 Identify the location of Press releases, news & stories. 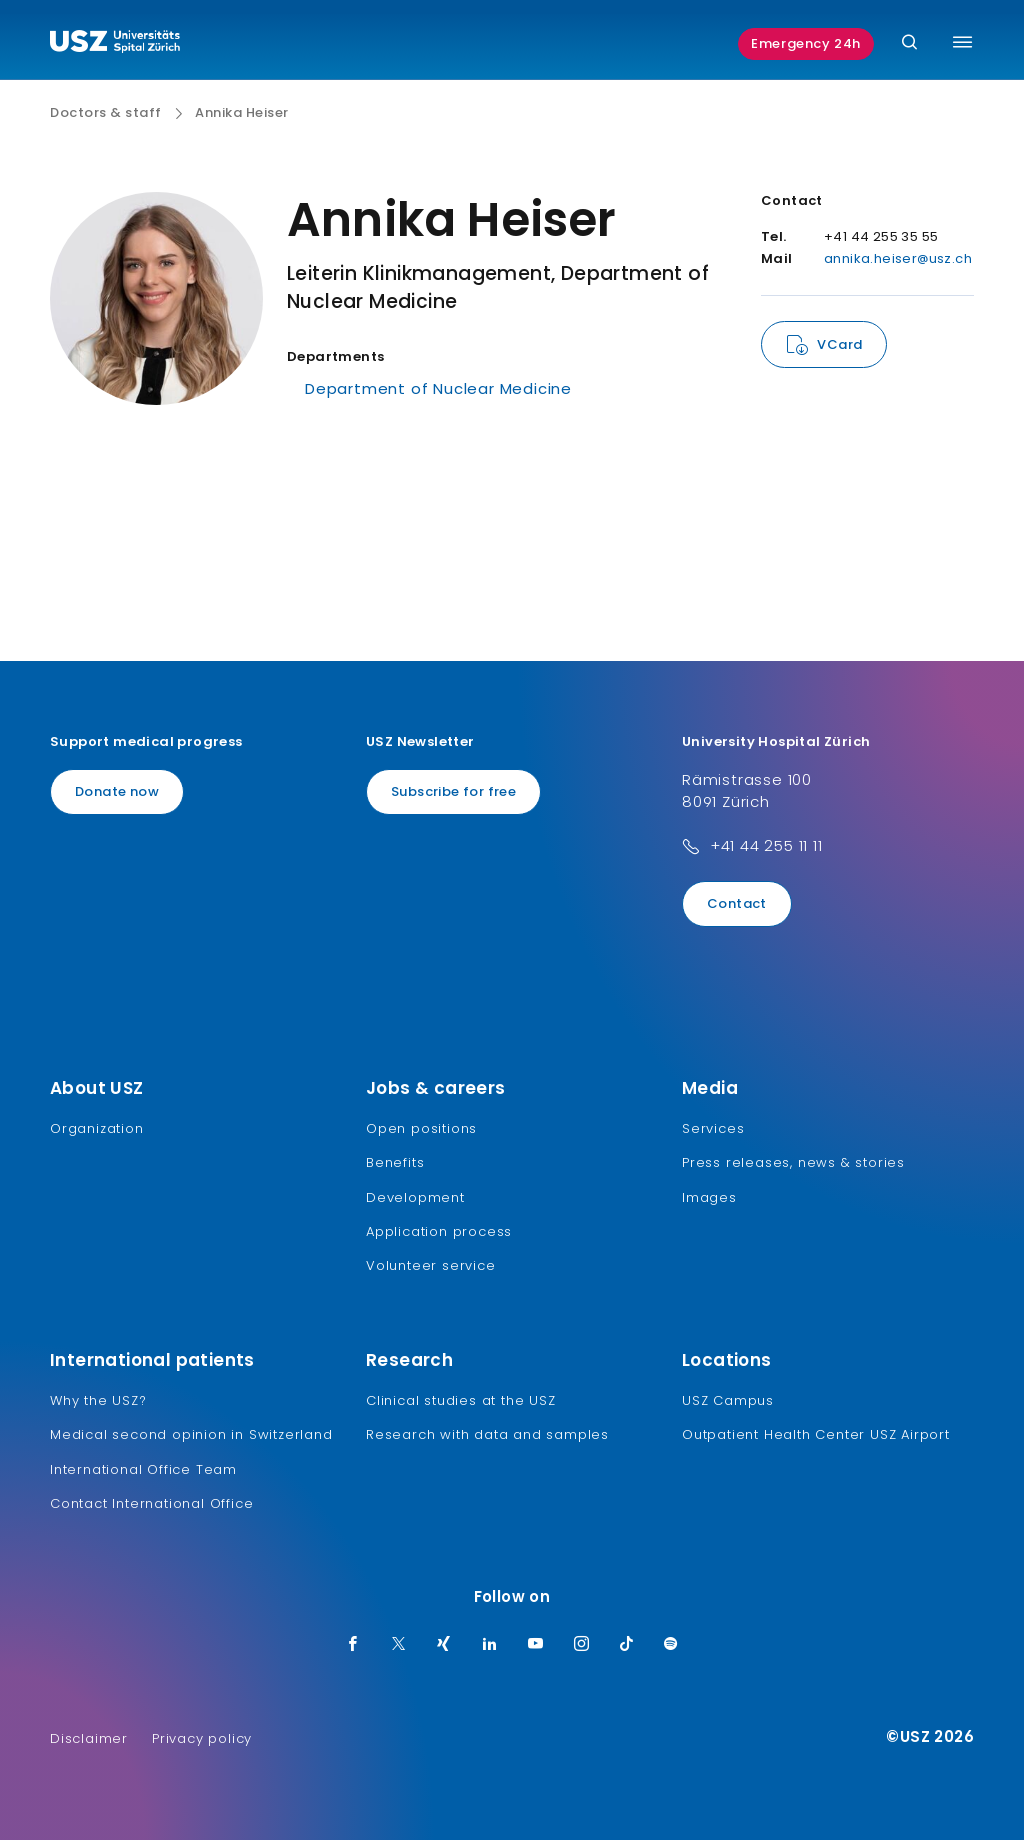
(793, 1162).